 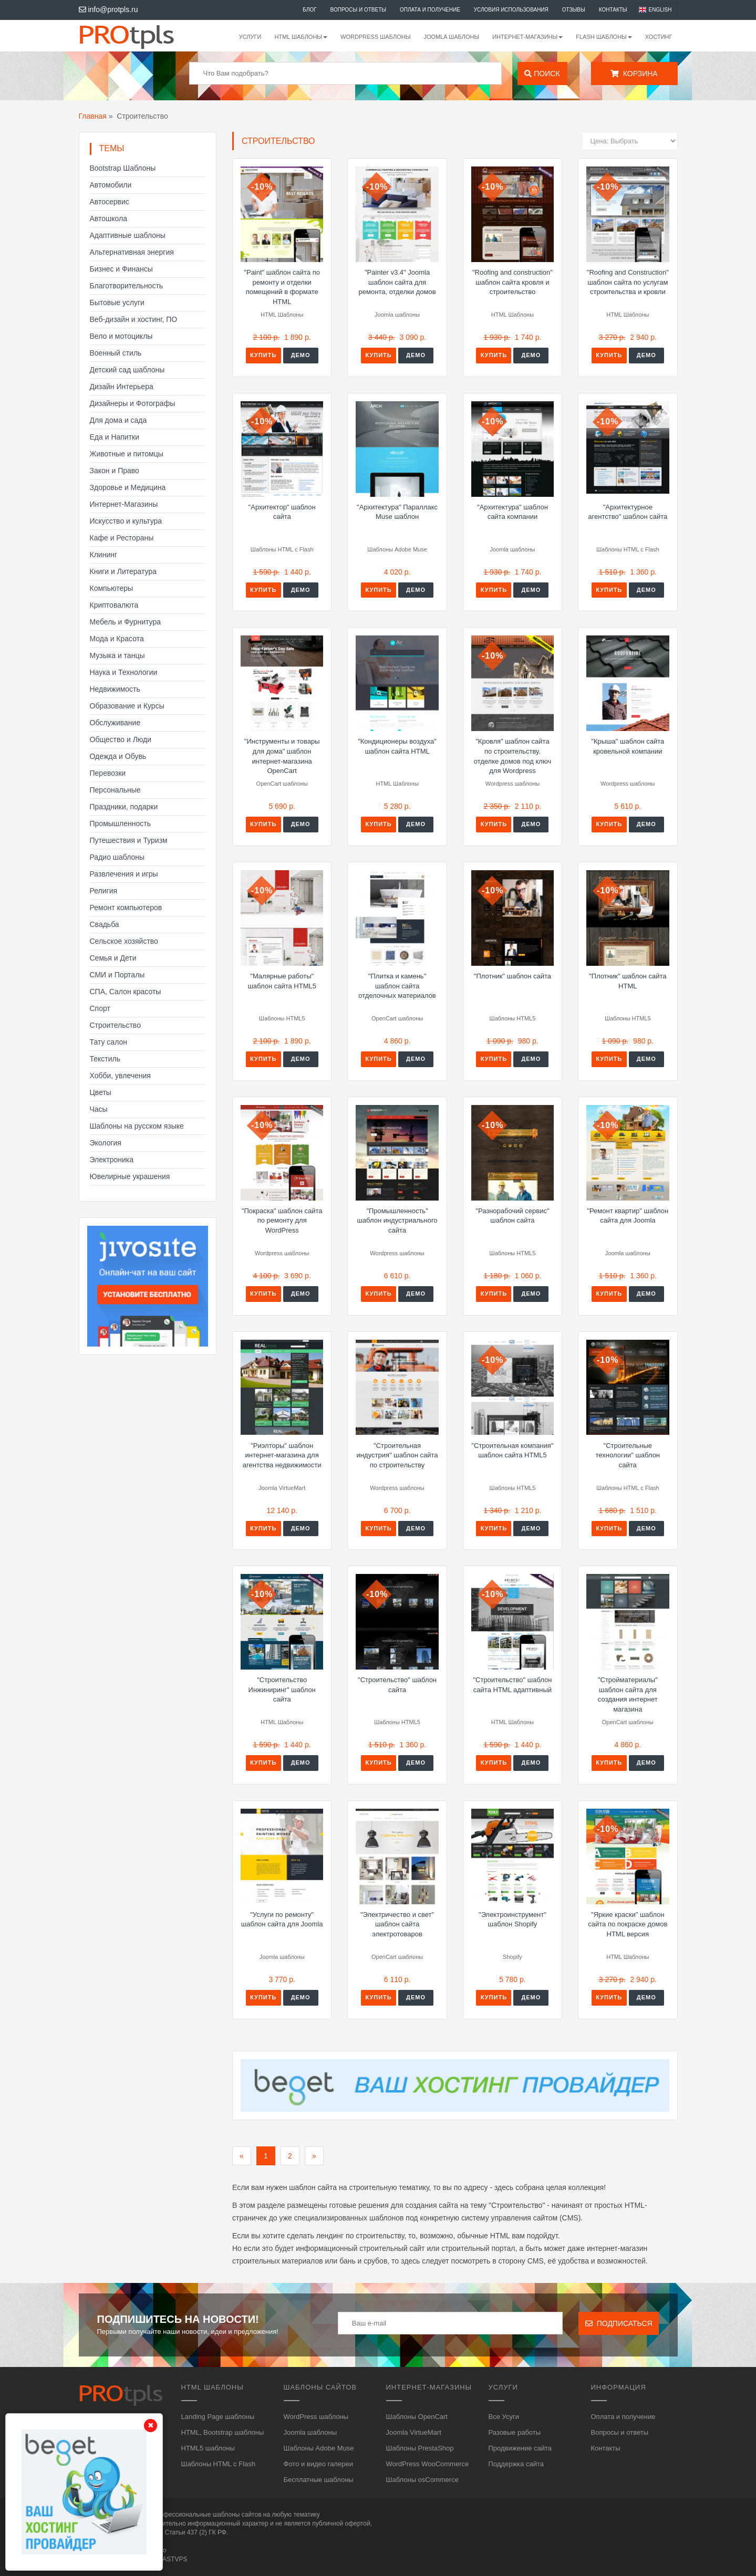 What do you see at coordinates (114, 470) in the screenshot?
I see `Закон и Право` at bounding box center [114, 470].